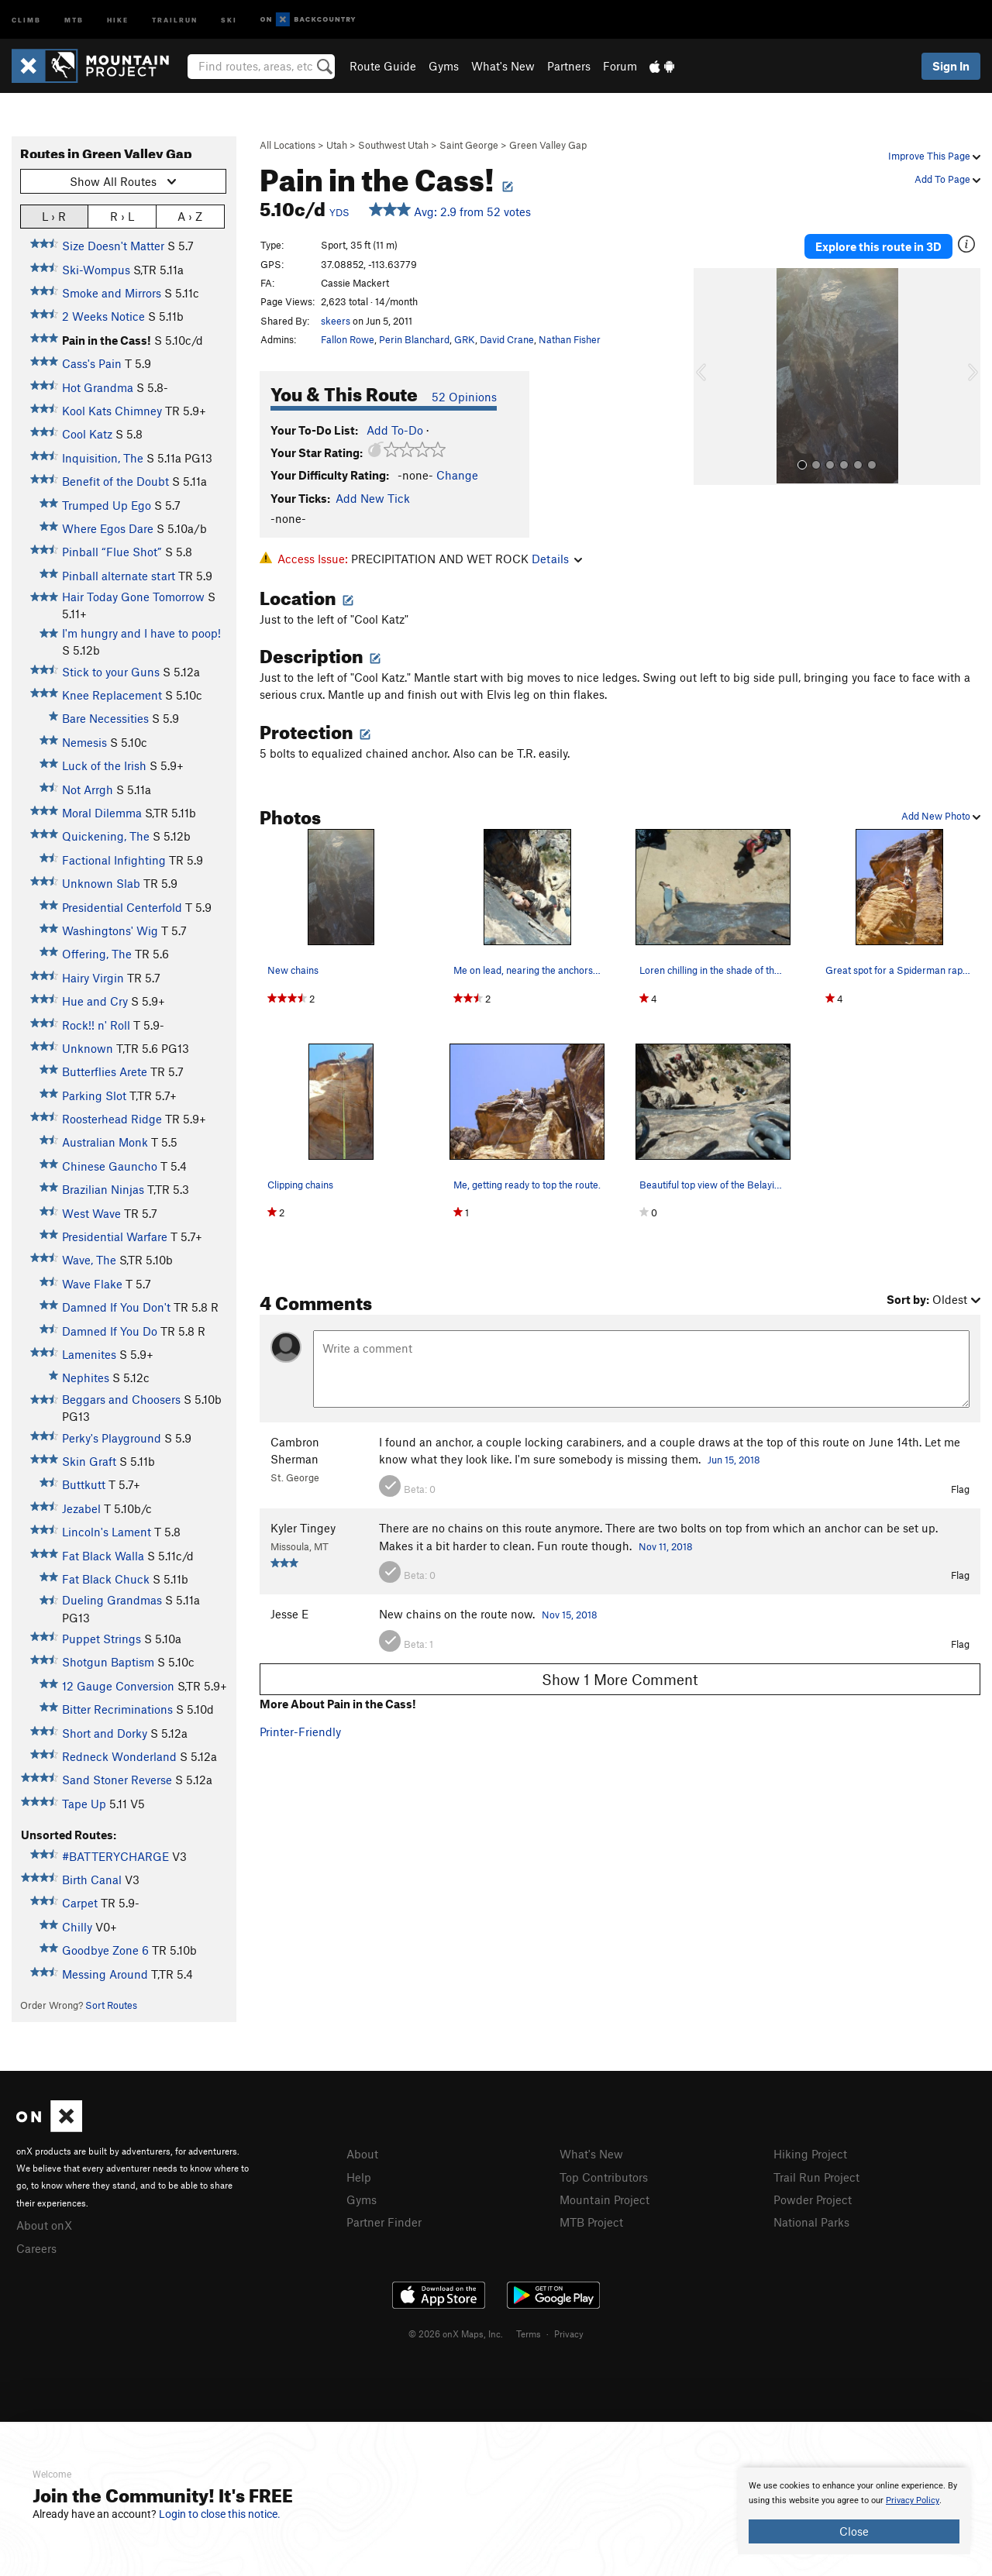  What do you see at coordinates (878, 246) in the screenshot?
I see `Explore this route in 3D` at bounding box center [878, 246].